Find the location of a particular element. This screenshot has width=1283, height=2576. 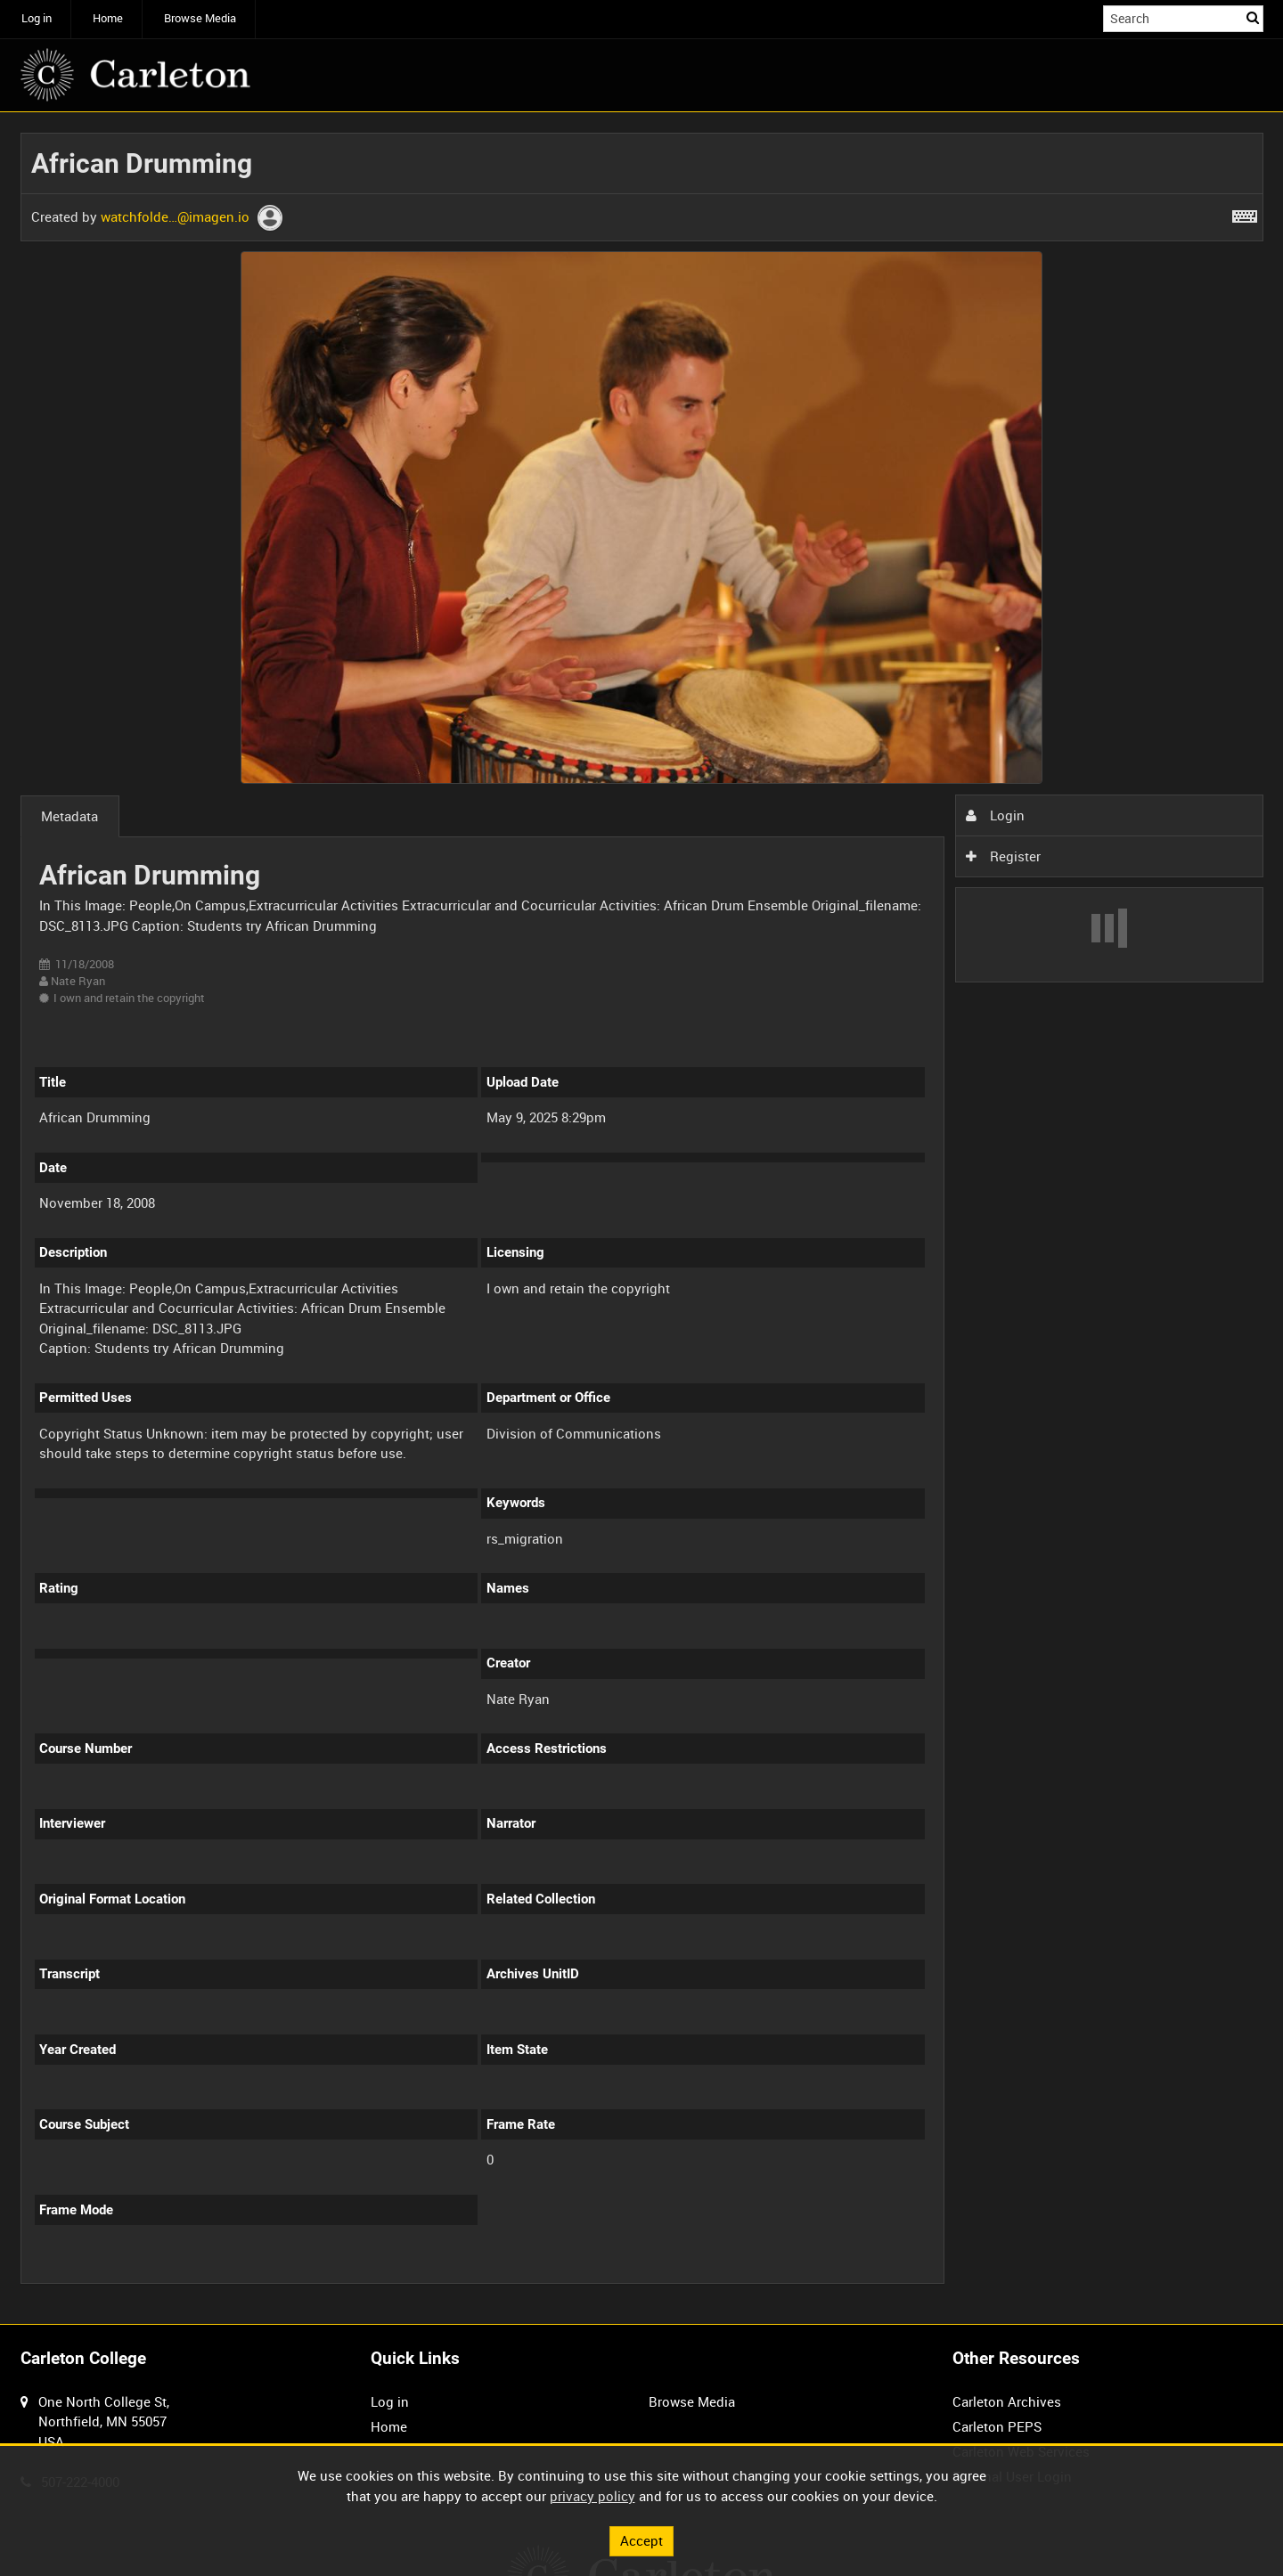

Login is located at coordinates (995, 815).